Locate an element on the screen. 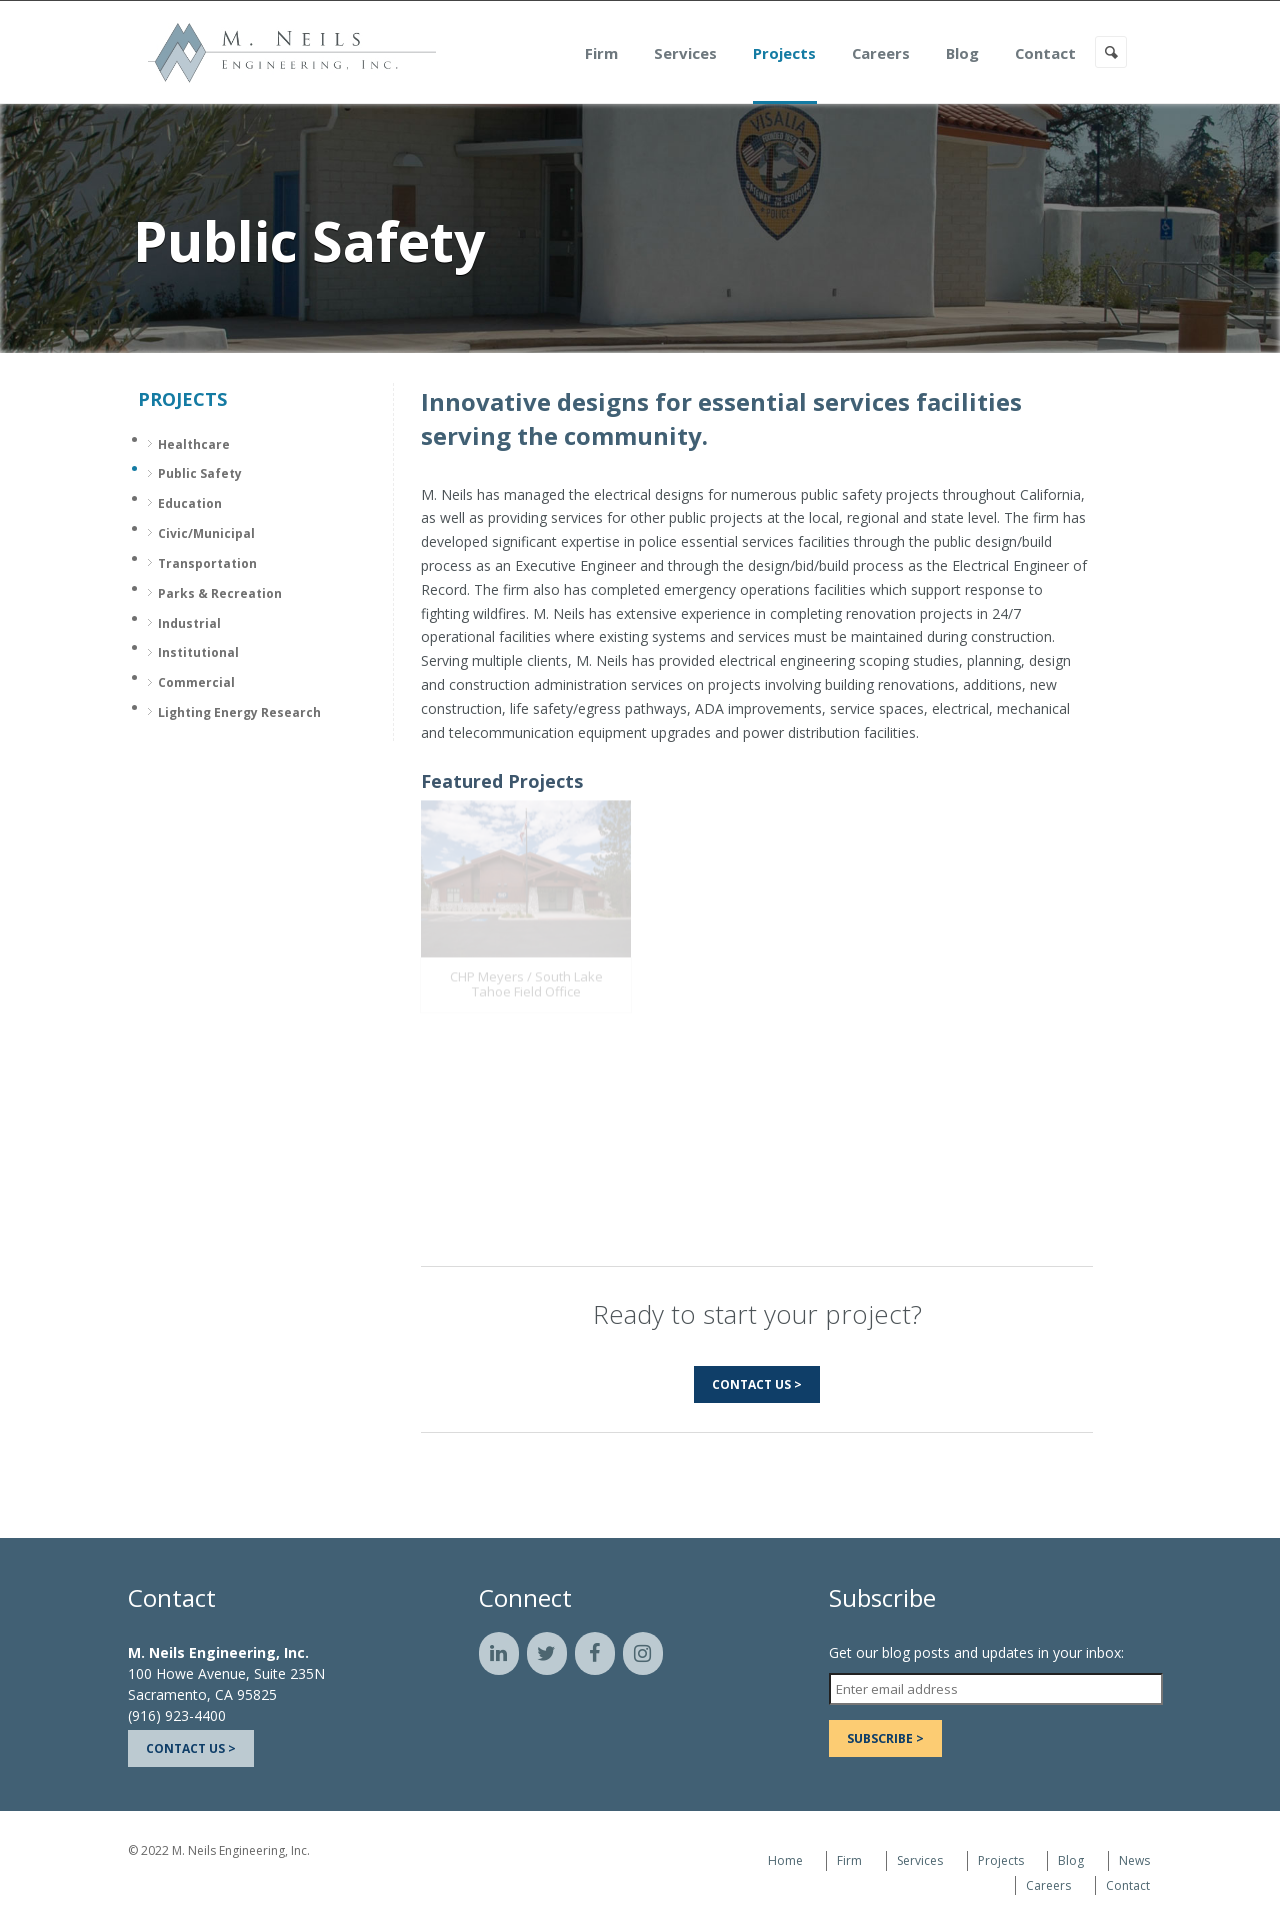  Get our blog posts and updates in your inbox: is located at coordinates (976, 1652).